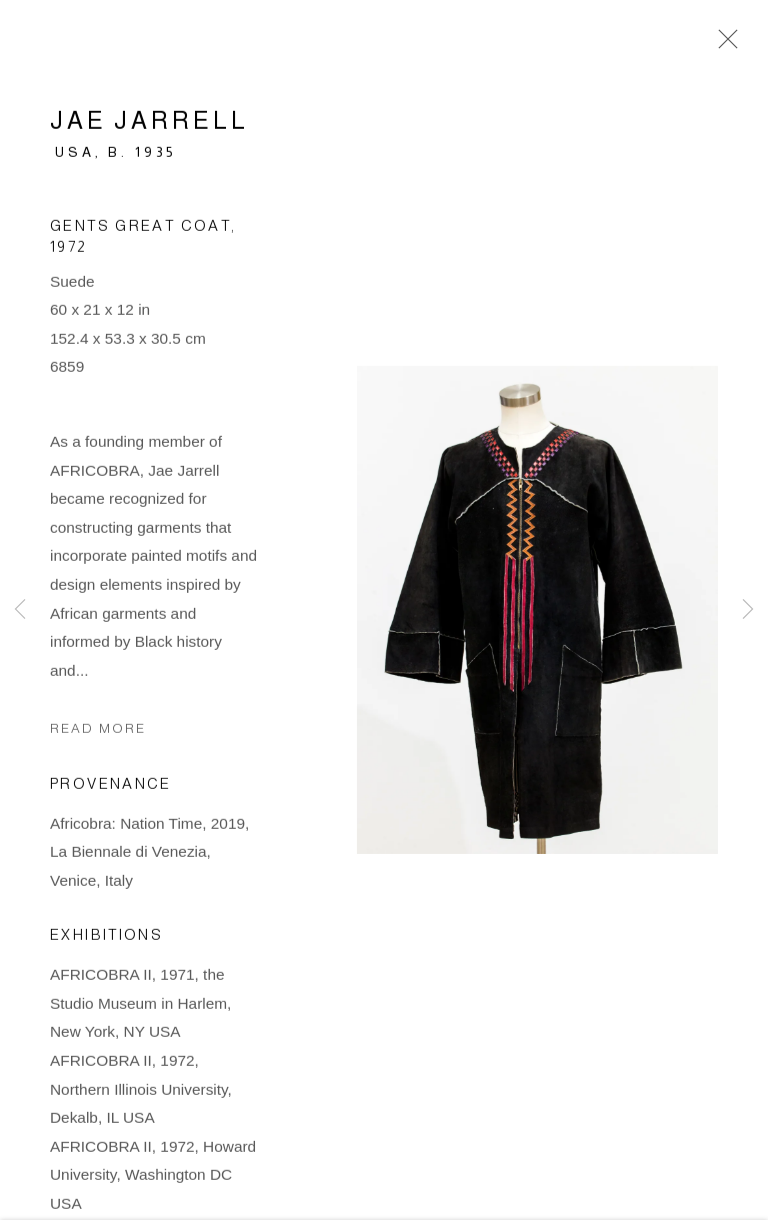 The width and height of the screenshot is (768, 1220). Describe the element at coordinates (20, 610) in the screenshot. I see `Previous [button]` at that location.